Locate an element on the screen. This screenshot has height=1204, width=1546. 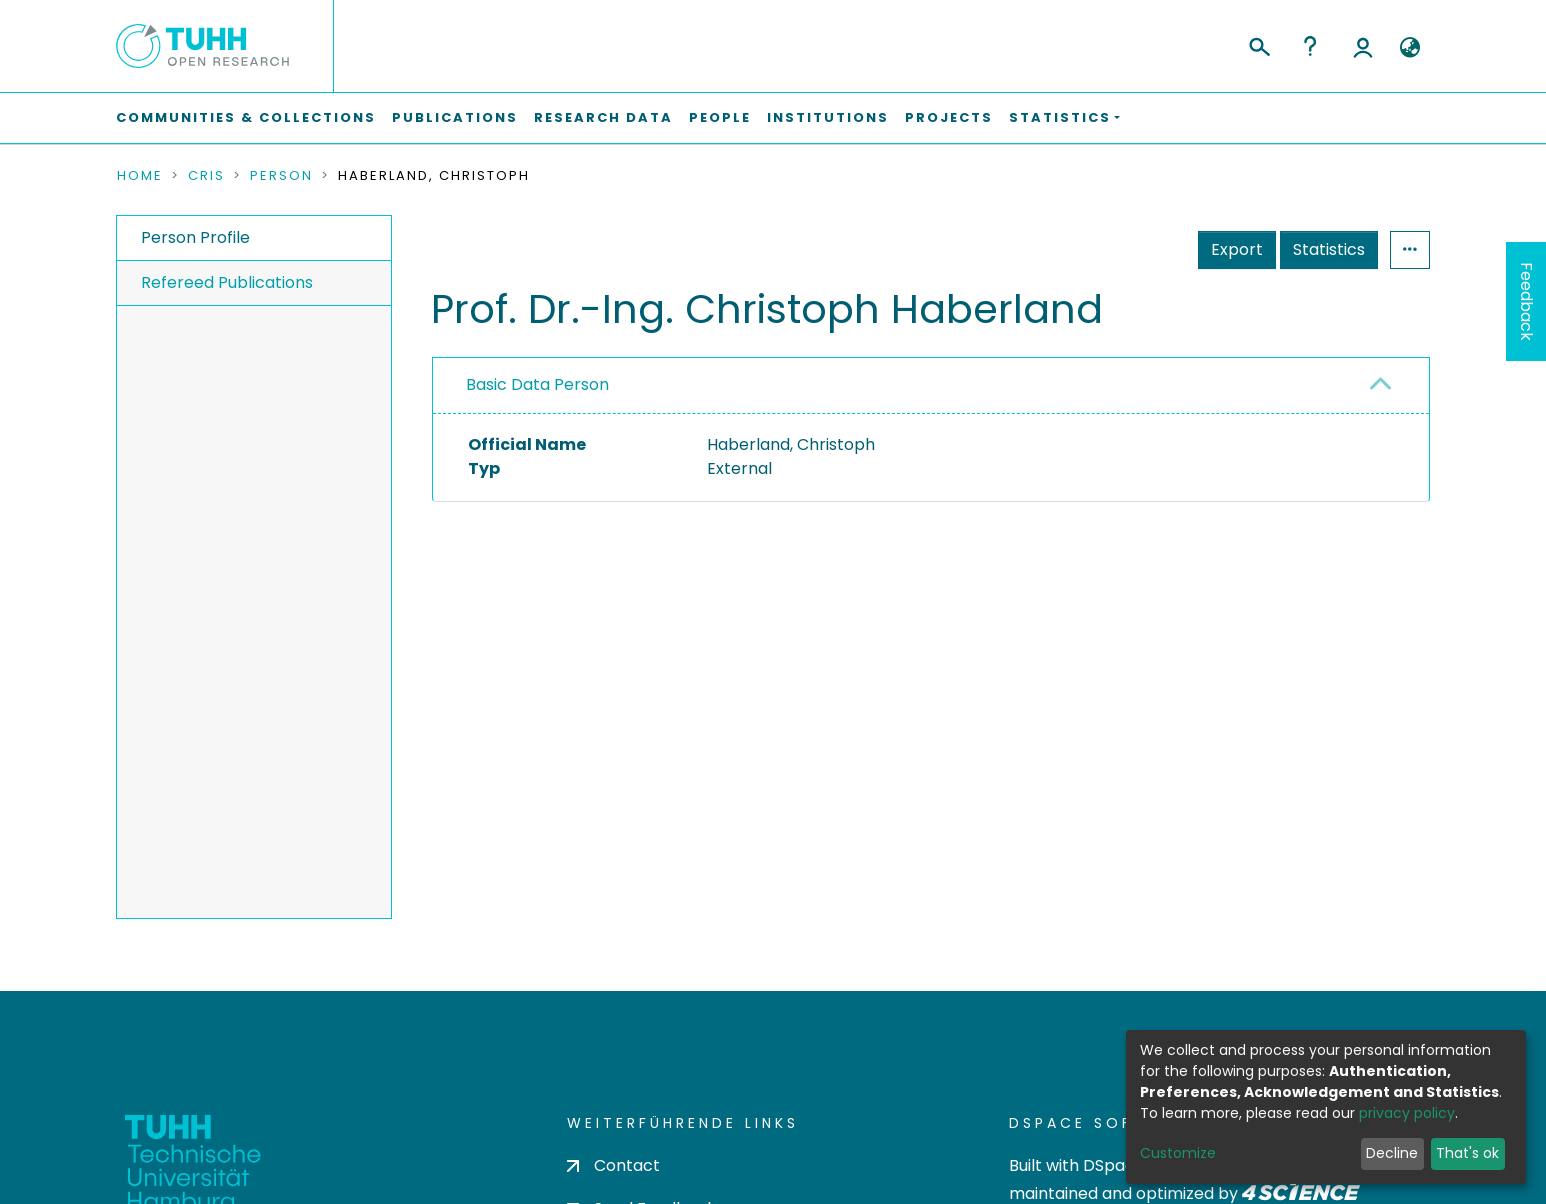
Communities & Collections is located at coordinates (246, 117).